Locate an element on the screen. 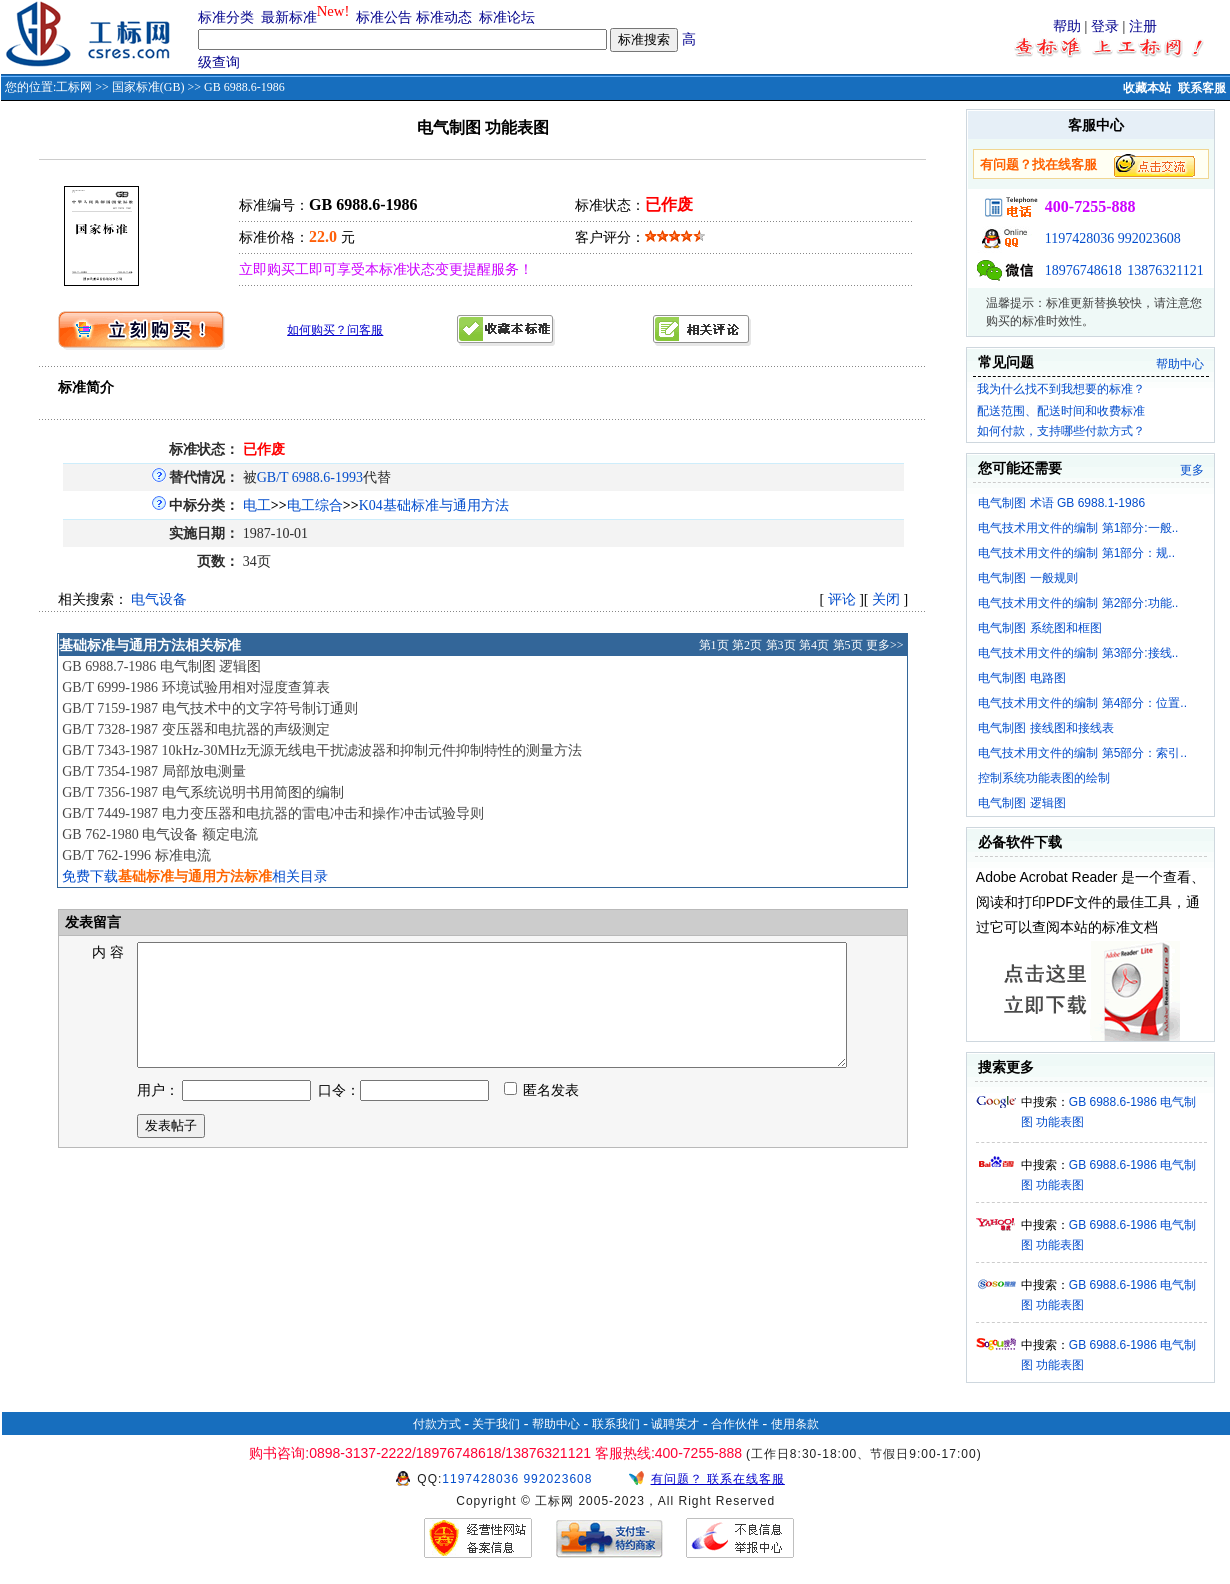  最新标准 is located at coordinates (289, 17).